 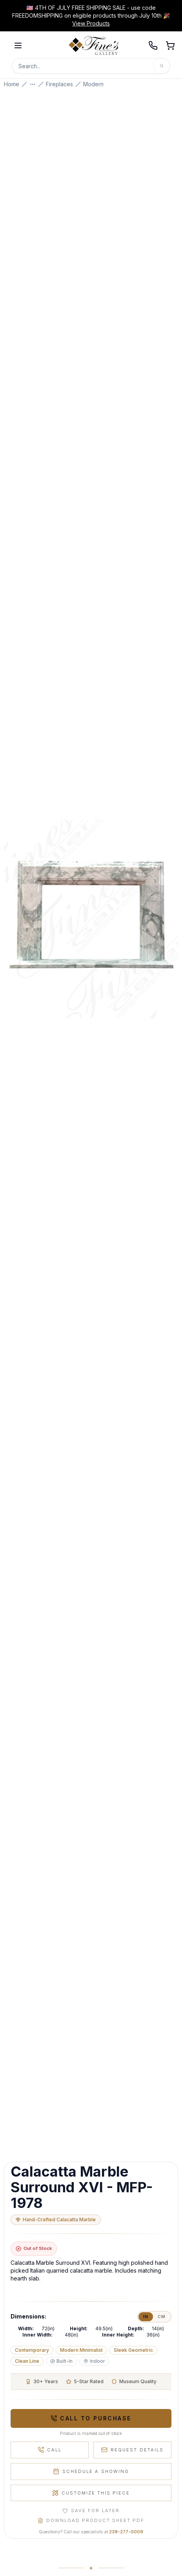 What do you see at coordinates (132, 2450) in the screenshot?
I see `Request Details` at bounding box center [132, 2450].